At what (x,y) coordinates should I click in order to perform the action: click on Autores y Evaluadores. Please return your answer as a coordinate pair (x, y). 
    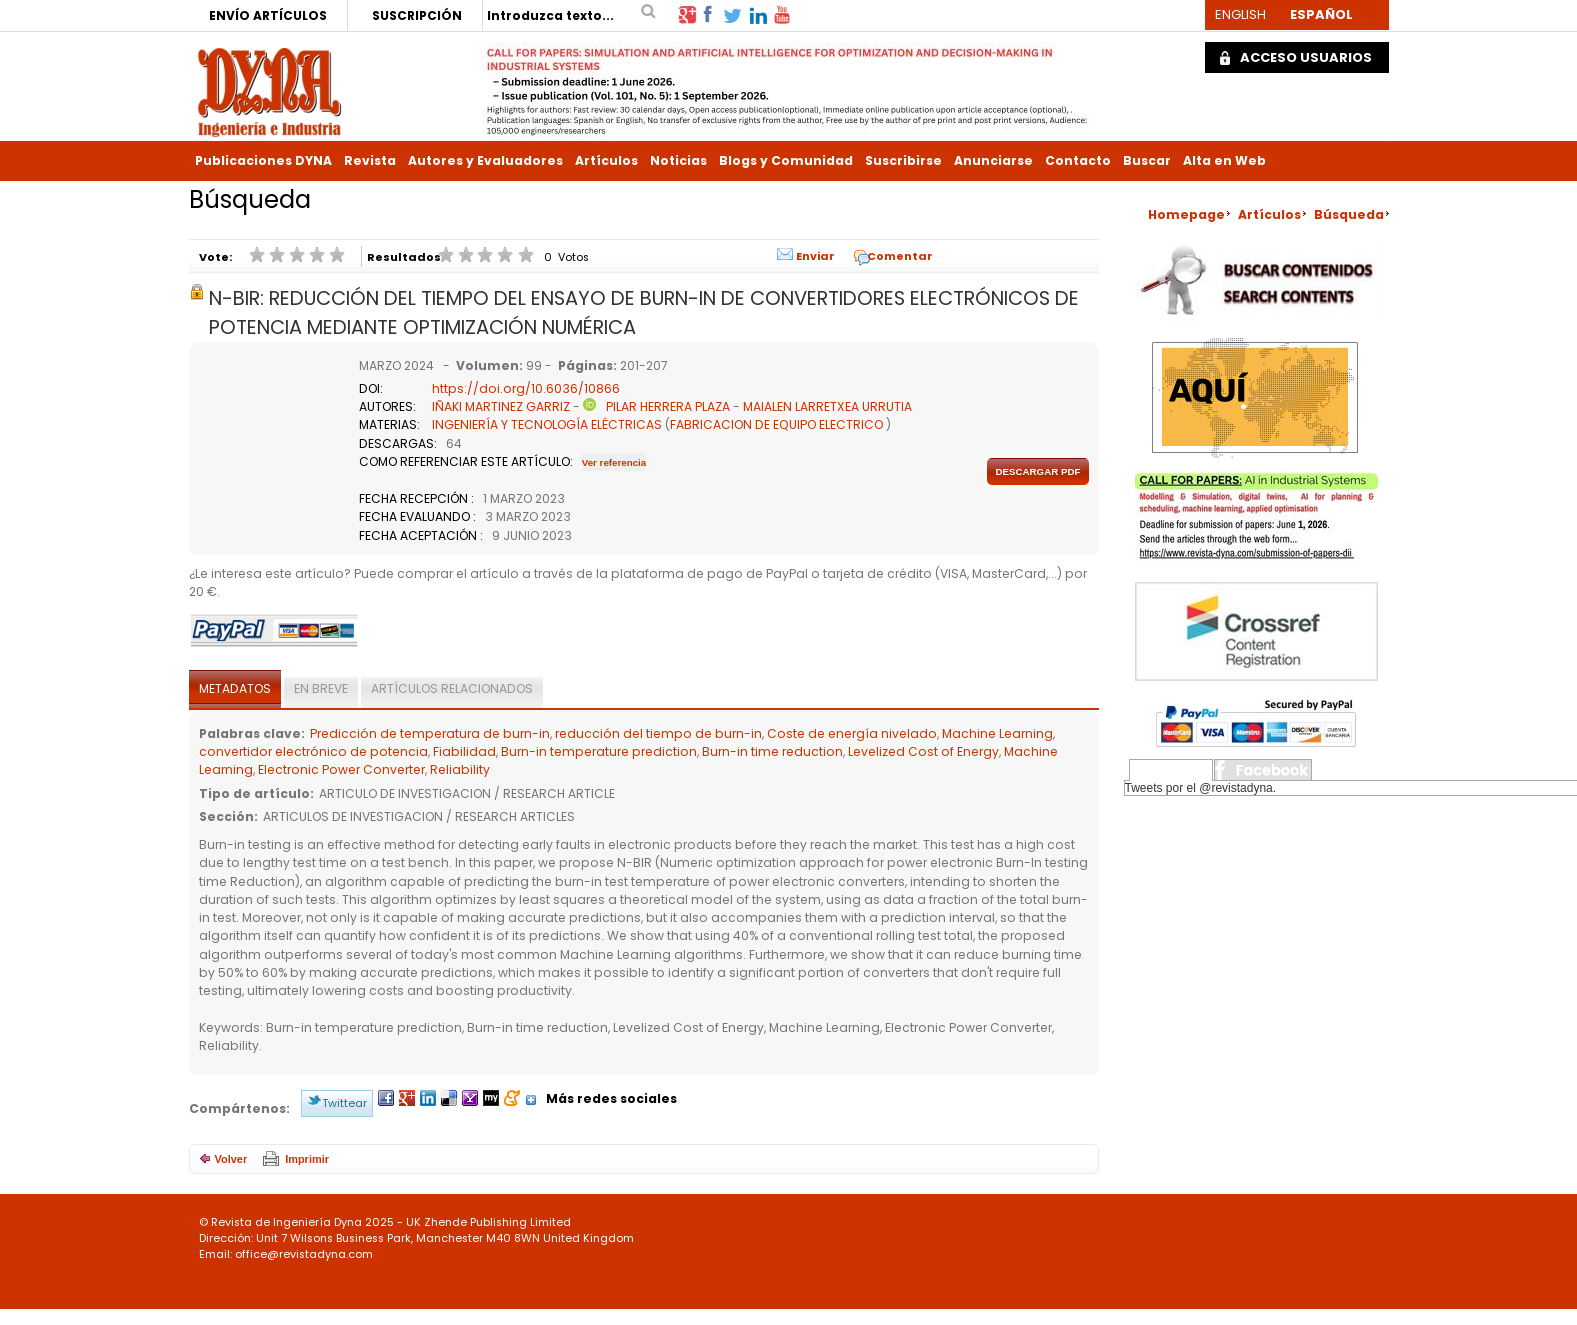
    Looking at the image, I should click on (485, 160).